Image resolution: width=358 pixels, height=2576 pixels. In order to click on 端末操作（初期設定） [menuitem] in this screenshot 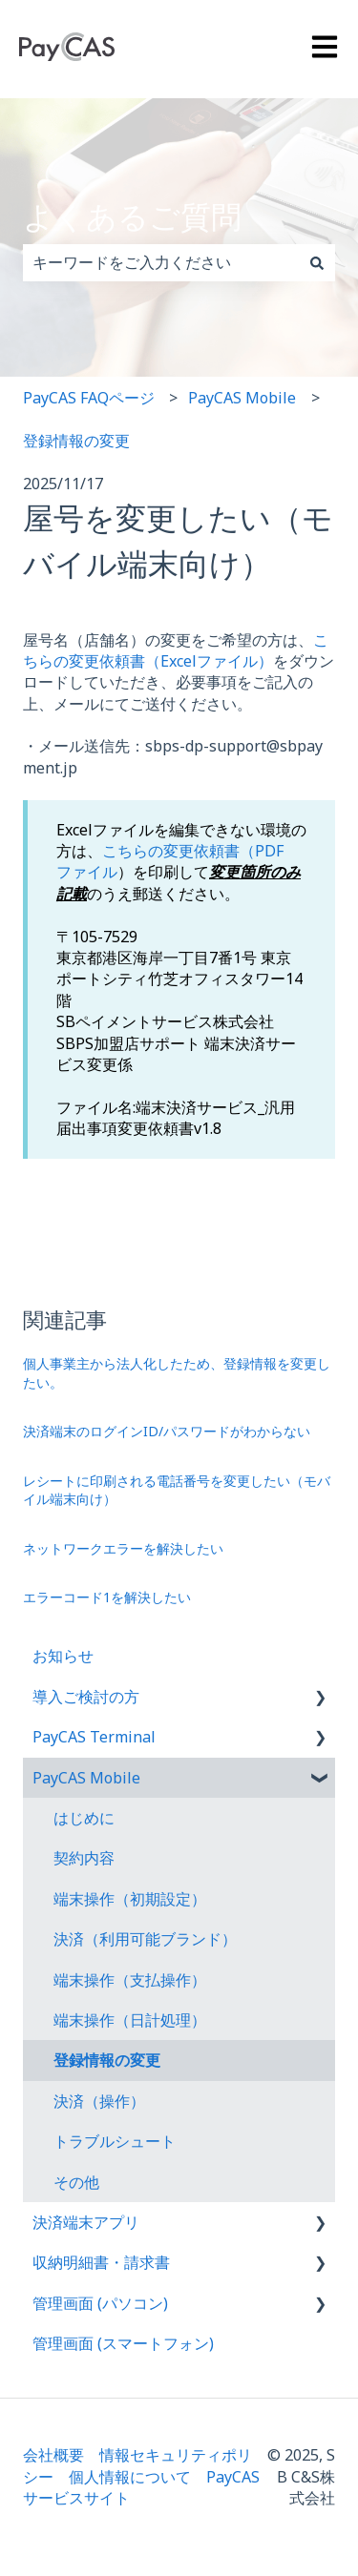, I will do `click(129, 1898)`.